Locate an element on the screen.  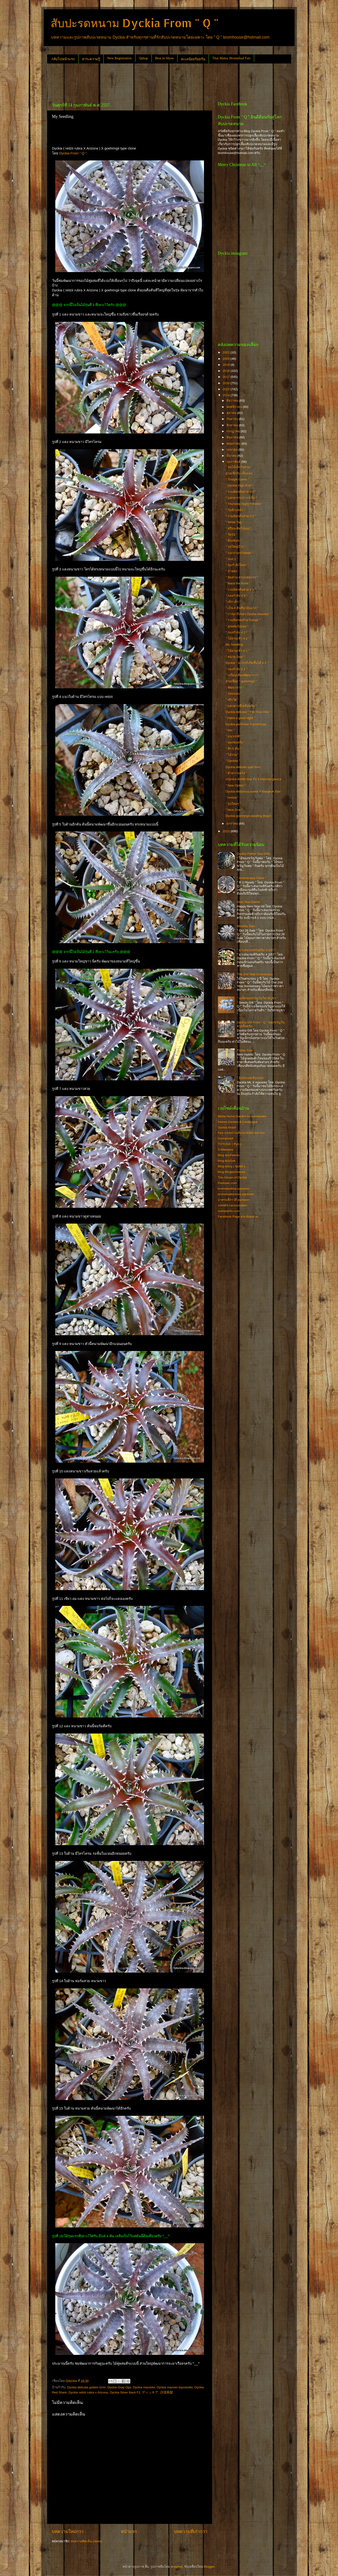
" ต้องซ่อม " is located at coordinates (233, 540).